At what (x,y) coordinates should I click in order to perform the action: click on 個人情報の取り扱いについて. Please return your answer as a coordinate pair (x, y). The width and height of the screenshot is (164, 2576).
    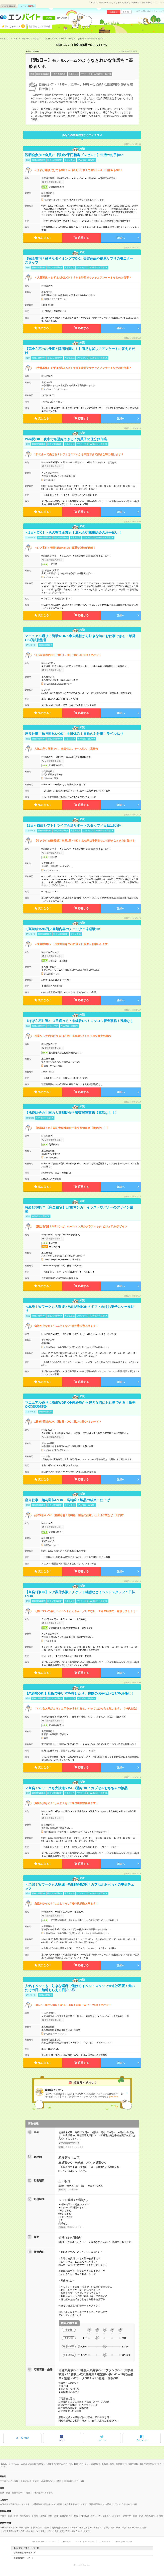
    Looking at the image, I should click on (44, 2541).